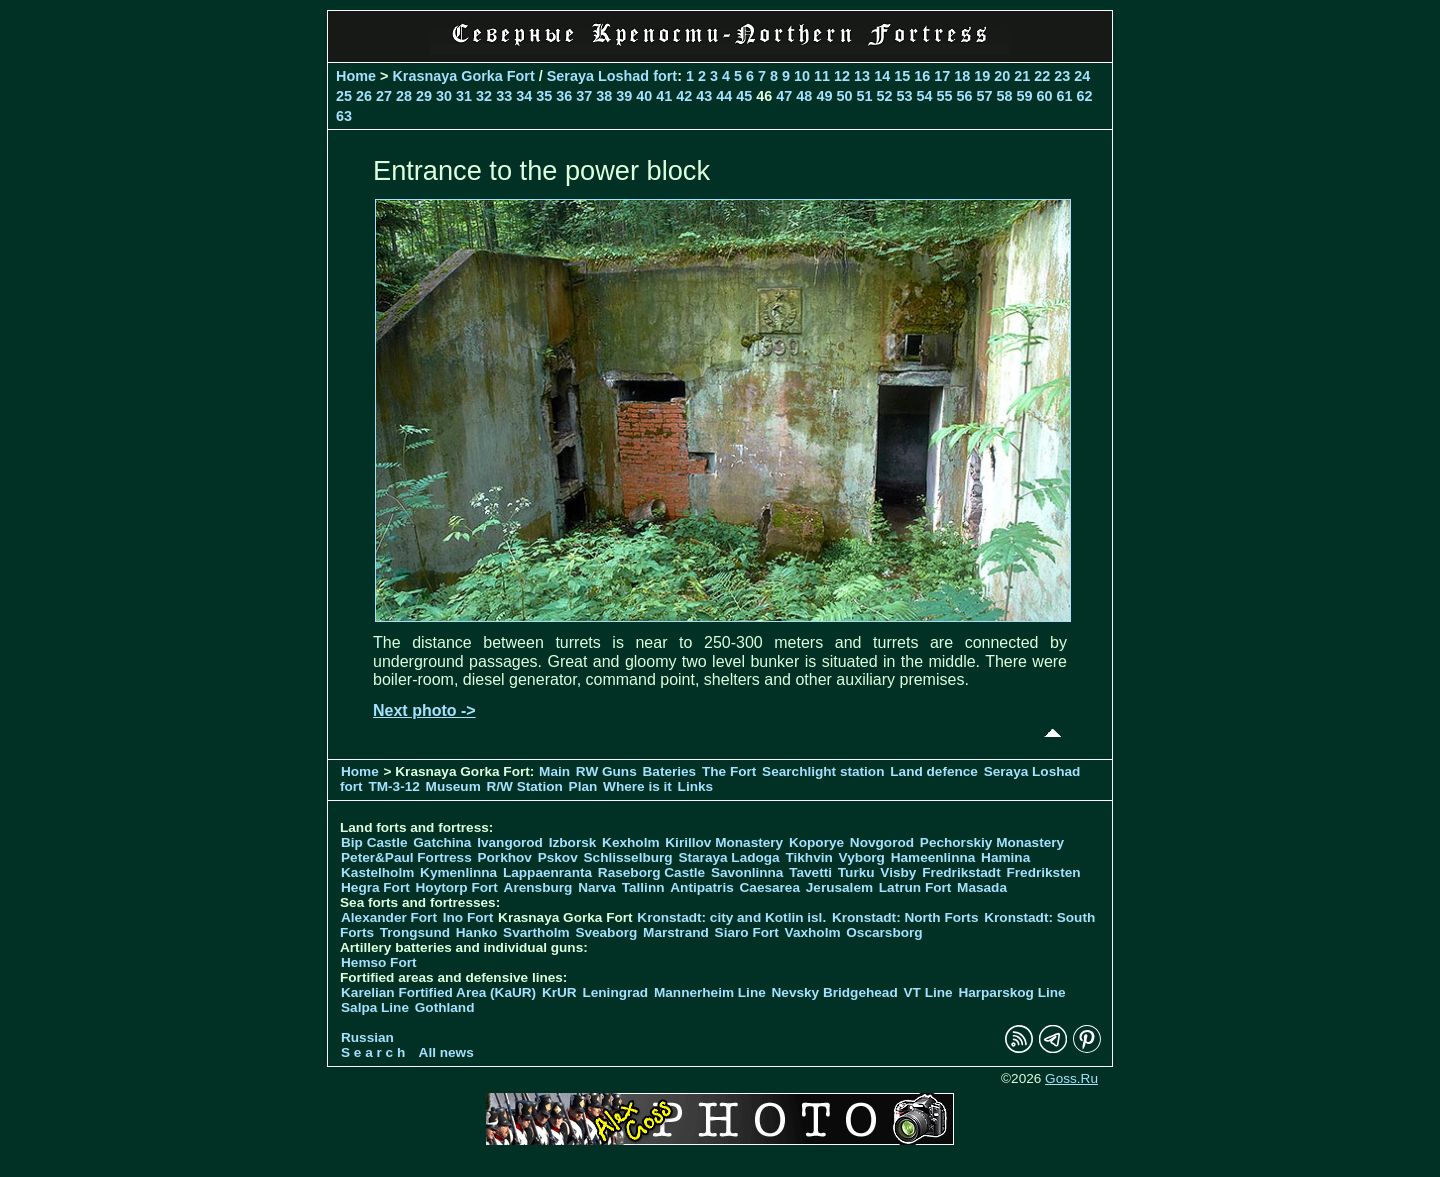 The image size is (1440, 1177). Describe the element at coordinates (982, 76) in the screenshot. I see `19` at that location.